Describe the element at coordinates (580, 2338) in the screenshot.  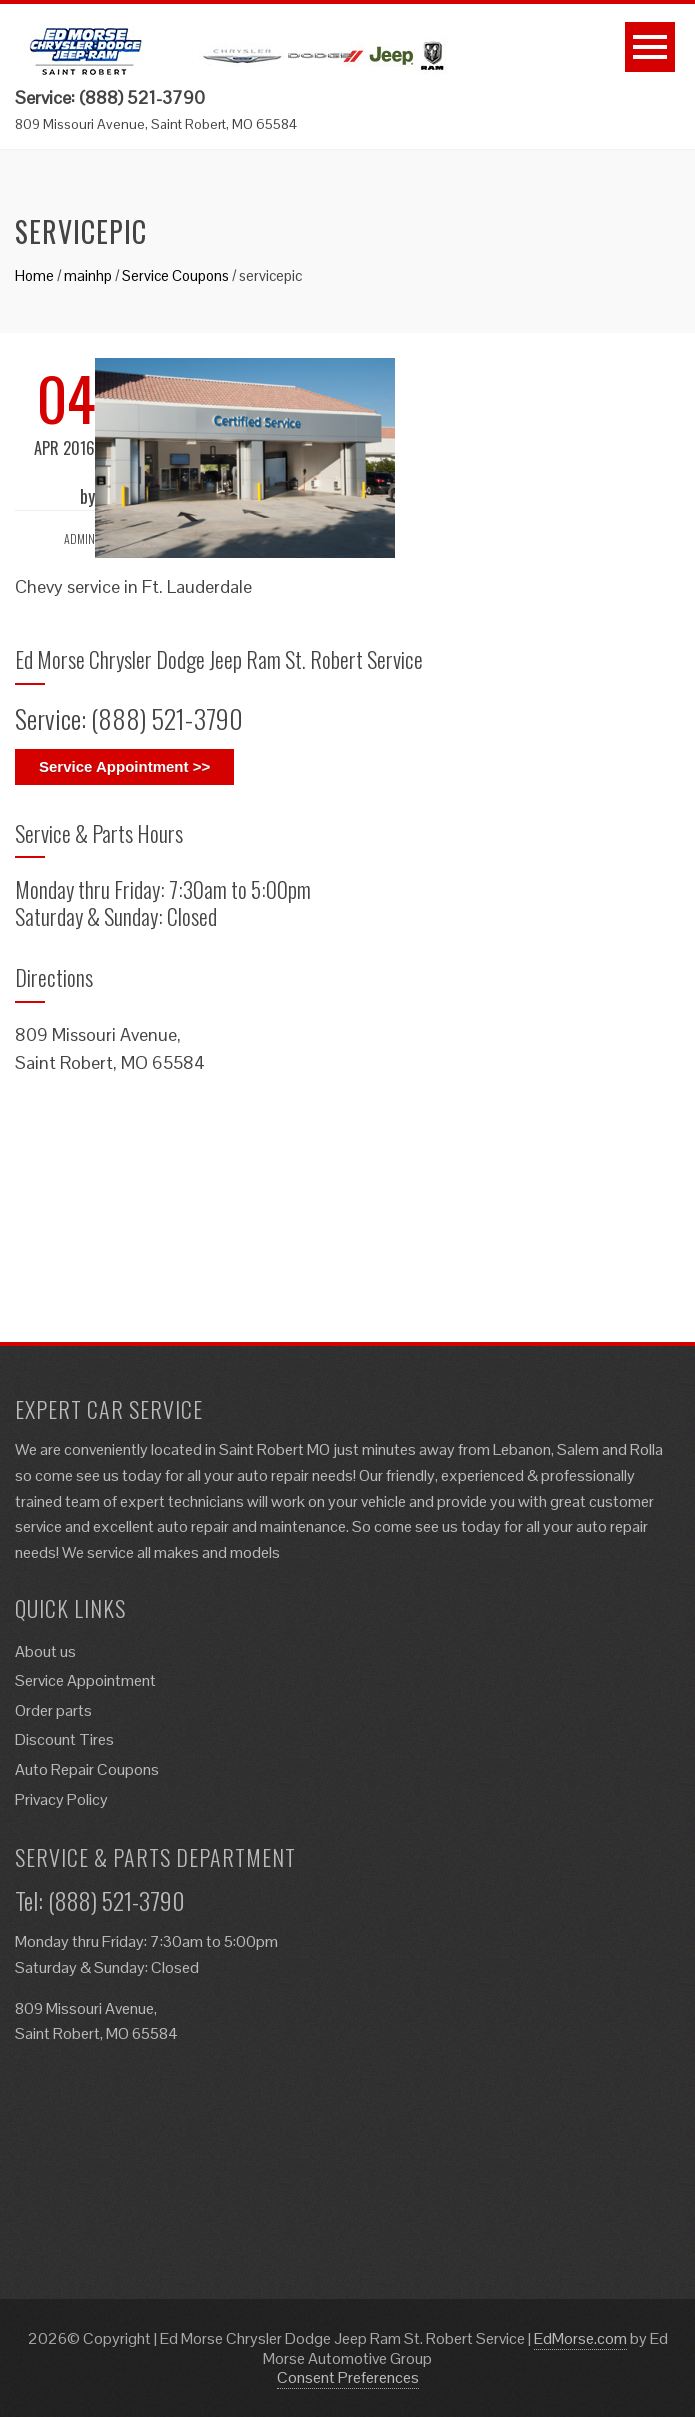
I see `EdMorse.com` at that location.